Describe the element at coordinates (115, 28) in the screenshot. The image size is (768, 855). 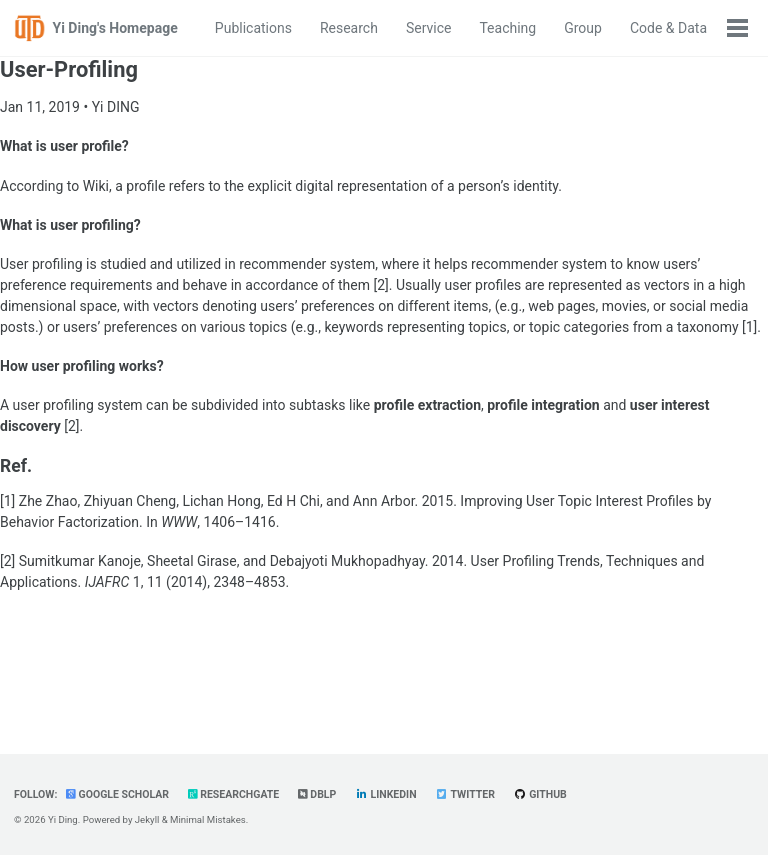
I see `Yi Ding's Homepage` at that location.